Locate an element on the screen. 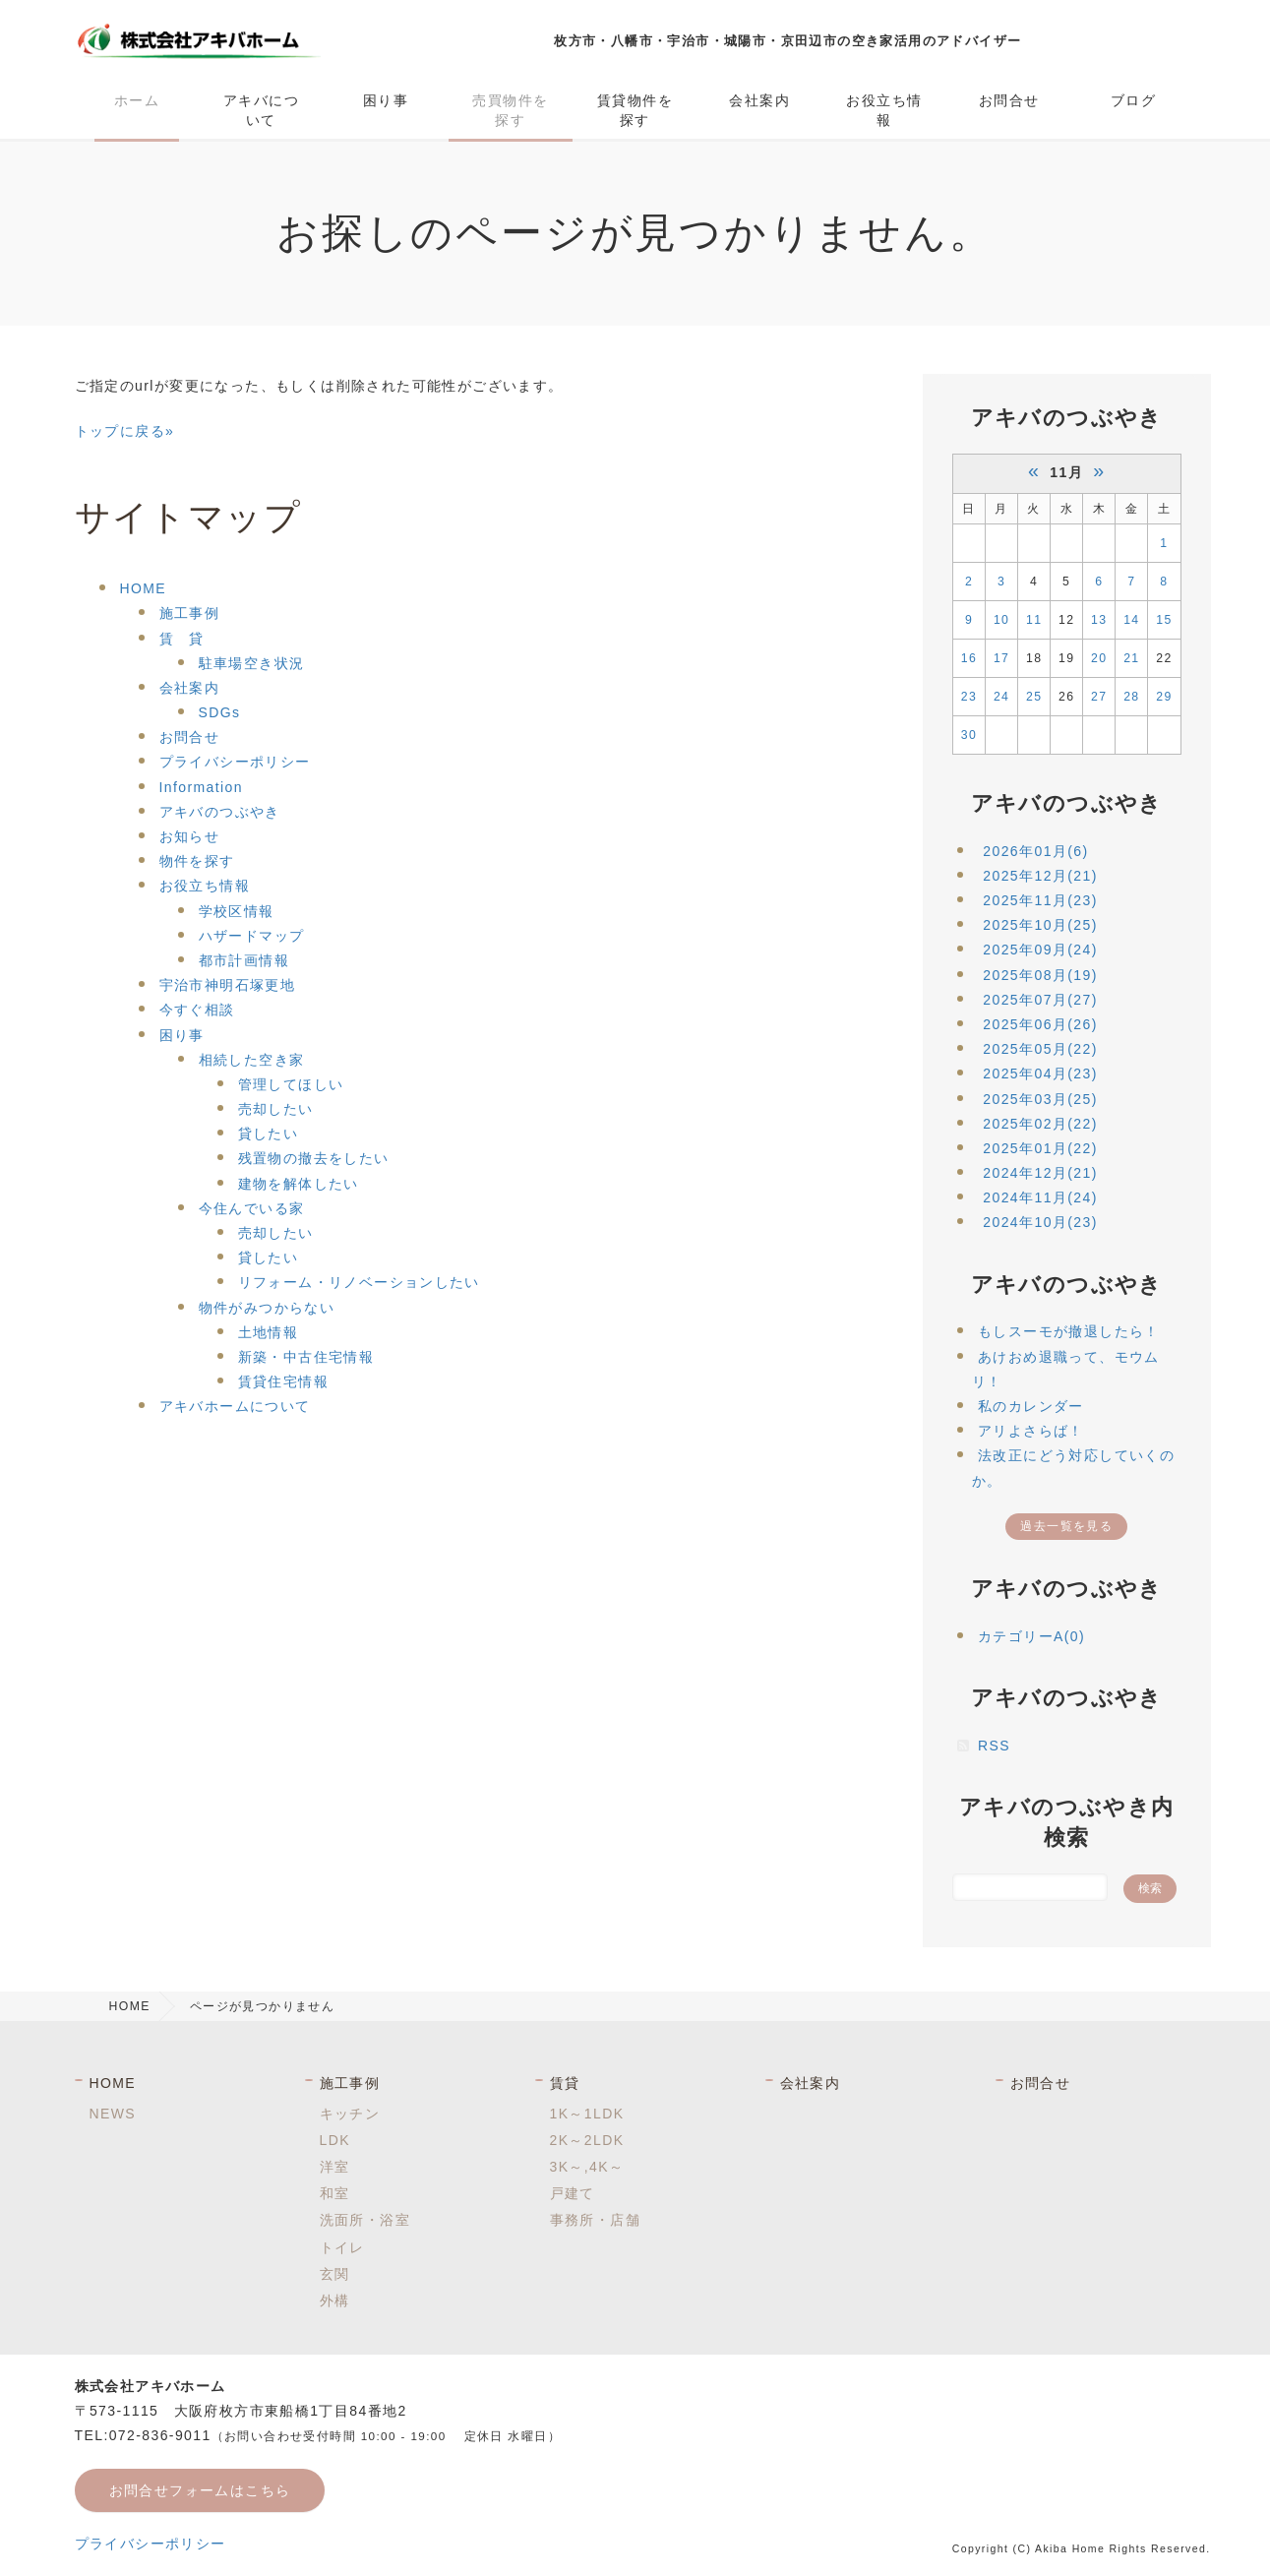 The height and width of the screenshot is (2576, 1270). 新築・中古住宅情報 is located at coordinates (306, 1357).